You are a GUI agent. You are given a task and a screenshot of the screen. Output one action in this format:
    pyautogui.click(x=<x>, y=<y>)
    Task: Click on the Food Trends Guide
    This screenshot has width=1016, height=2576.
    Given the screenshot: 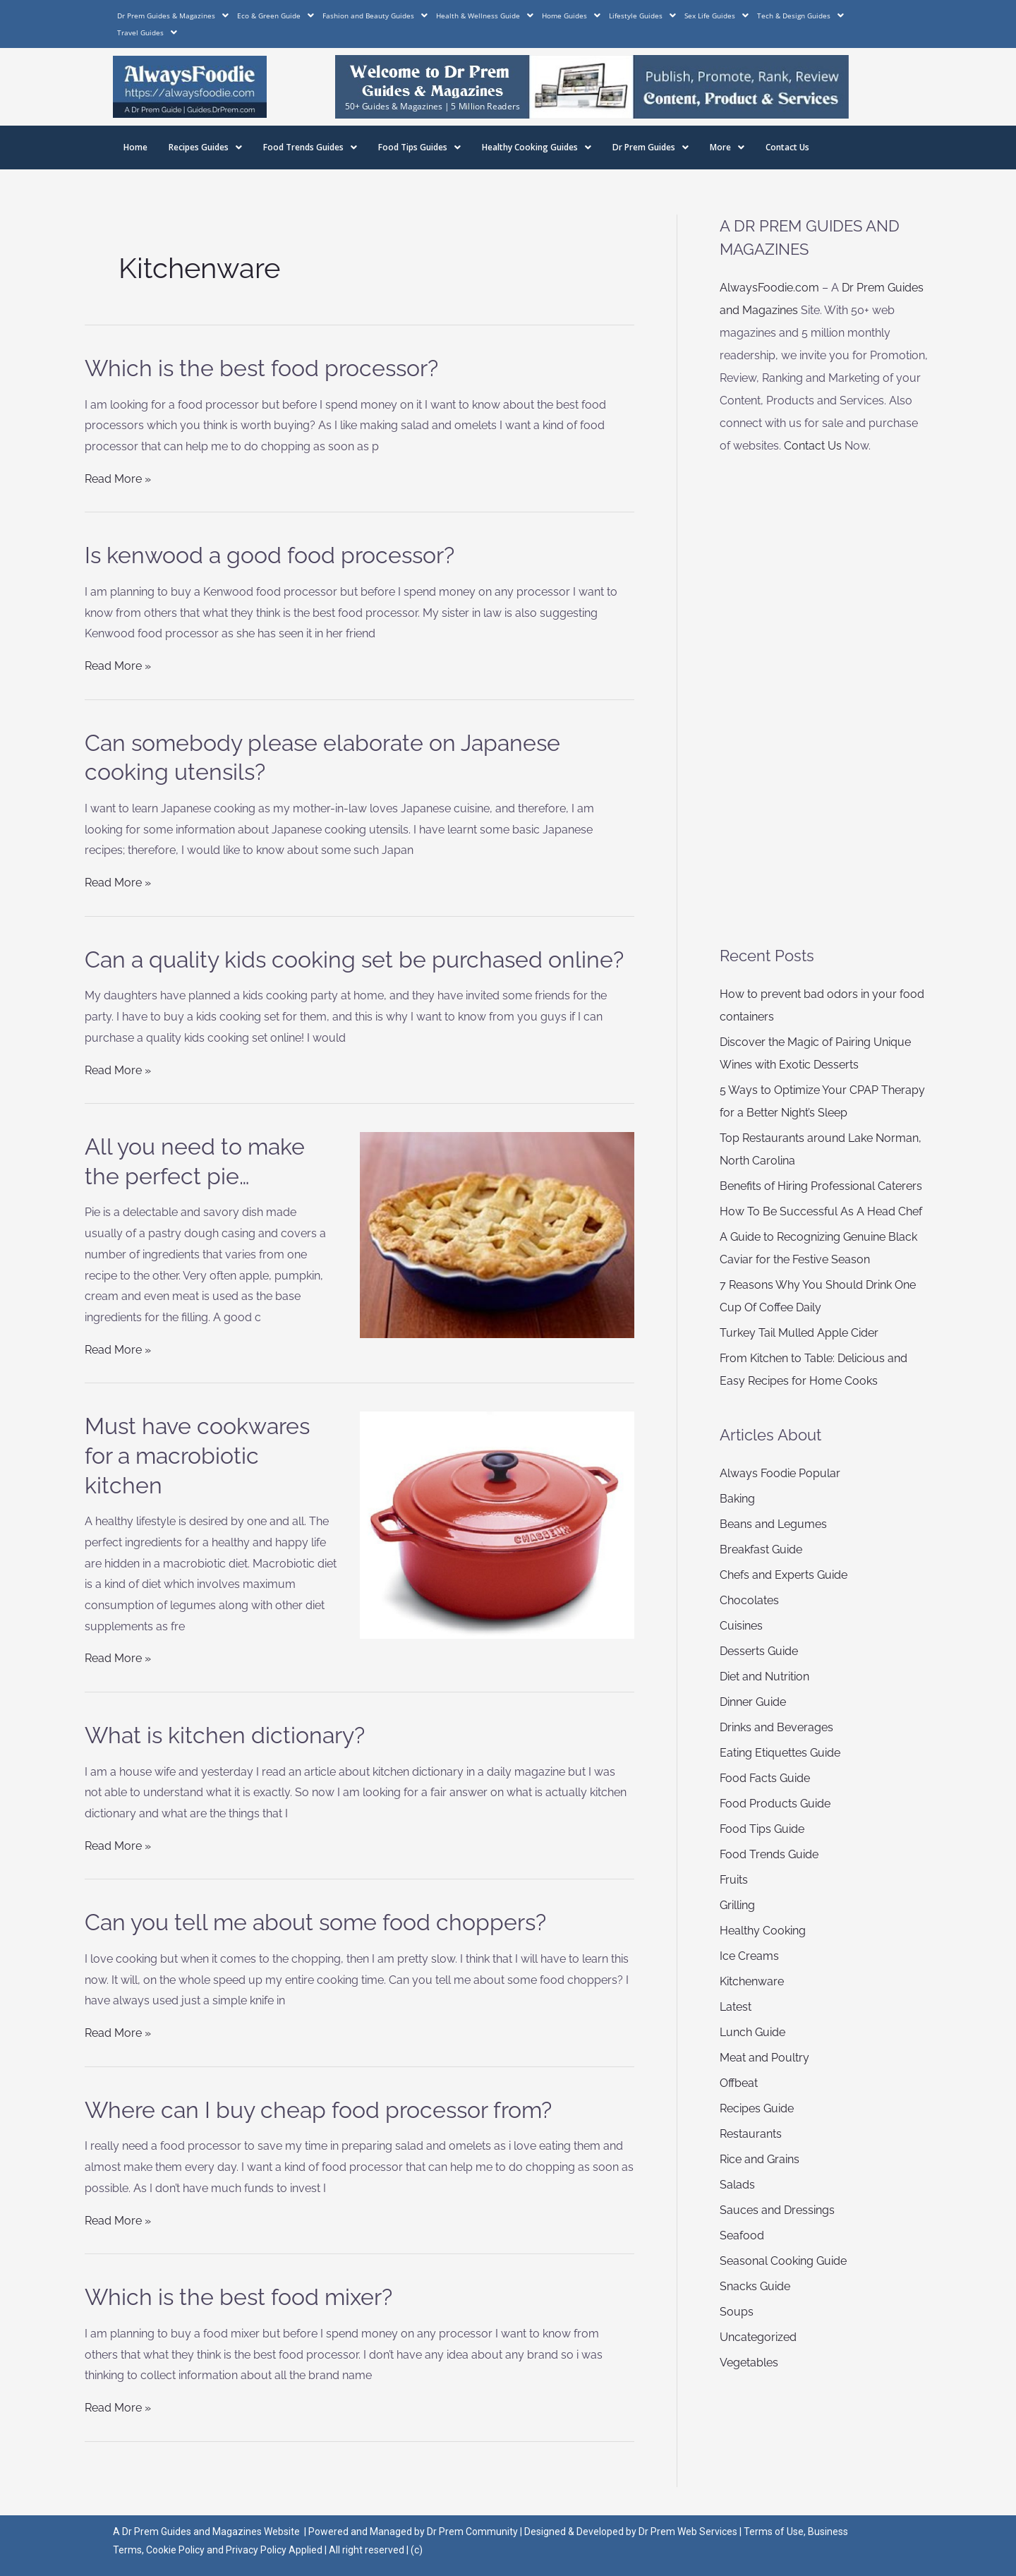 What is the action you would take?
    pyautogui.click(x=769, y=1854)
    